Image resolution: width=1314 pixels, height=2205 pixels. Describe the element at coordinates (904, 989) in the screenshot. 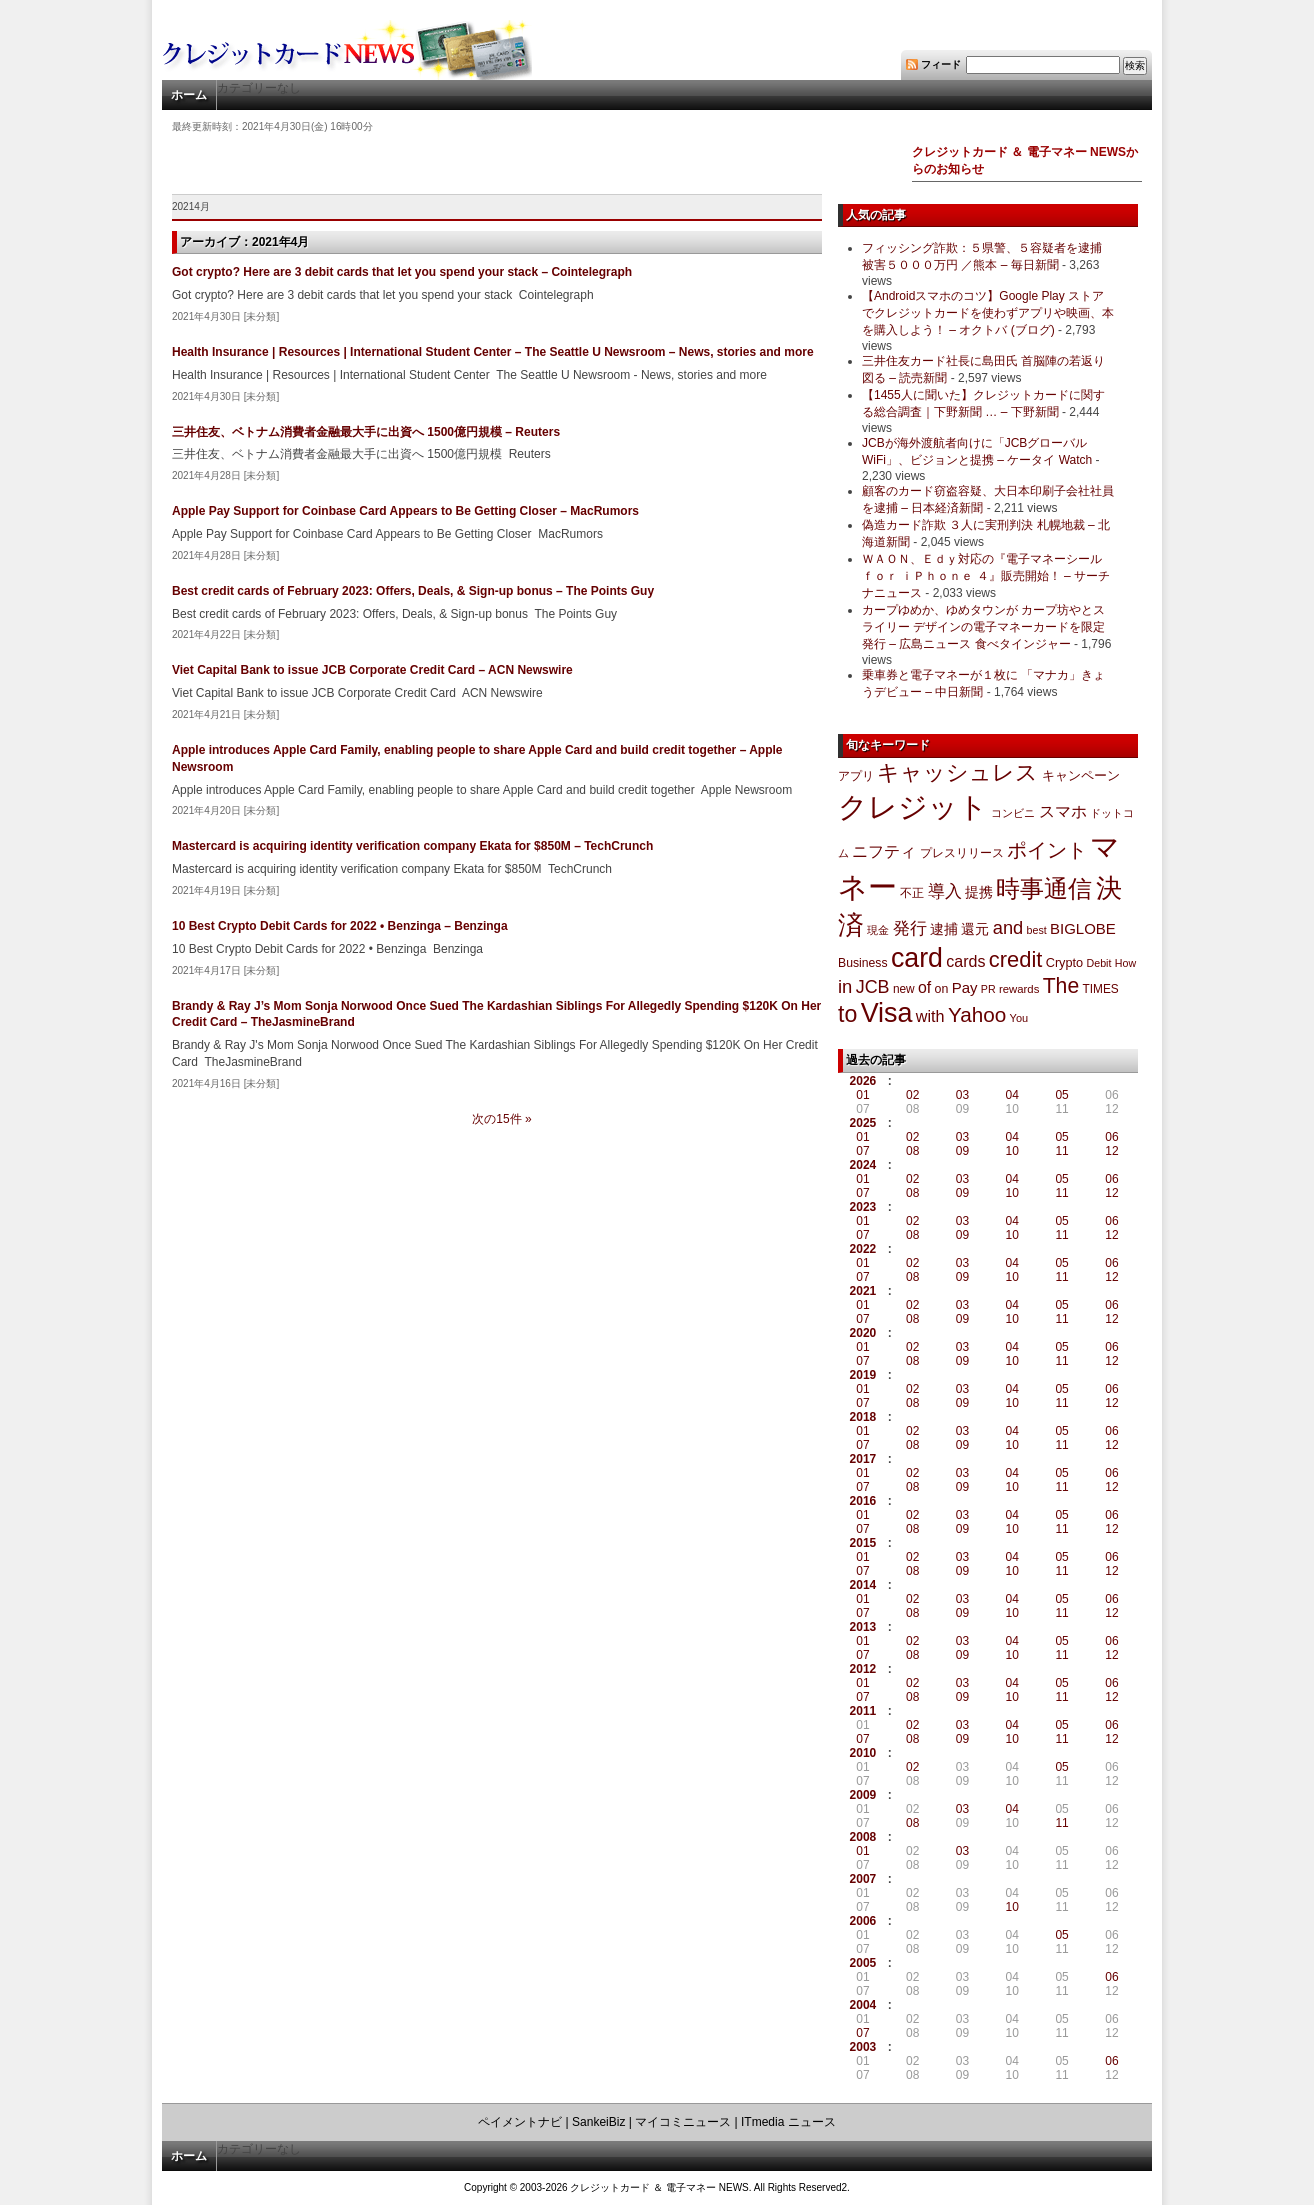

I see `new` at that location.